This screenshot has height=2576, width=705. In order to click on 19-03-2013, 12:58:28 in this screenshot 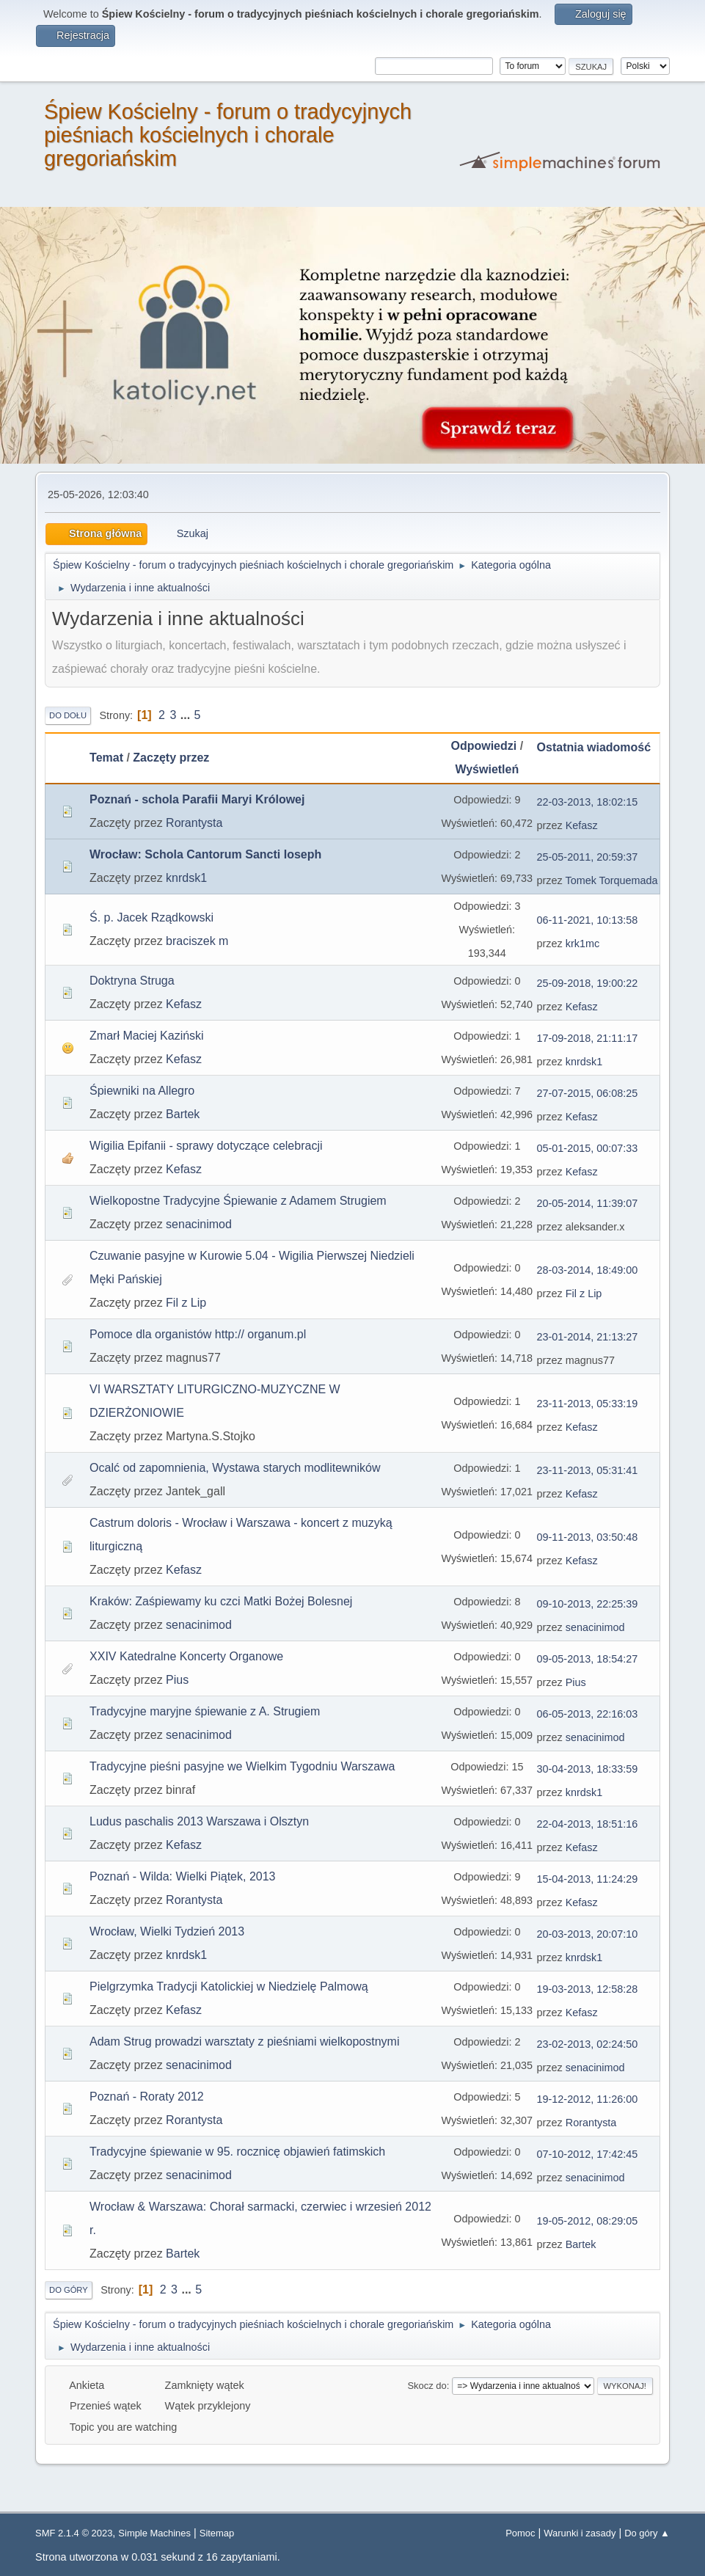, I will do `click(587, 1989)`.